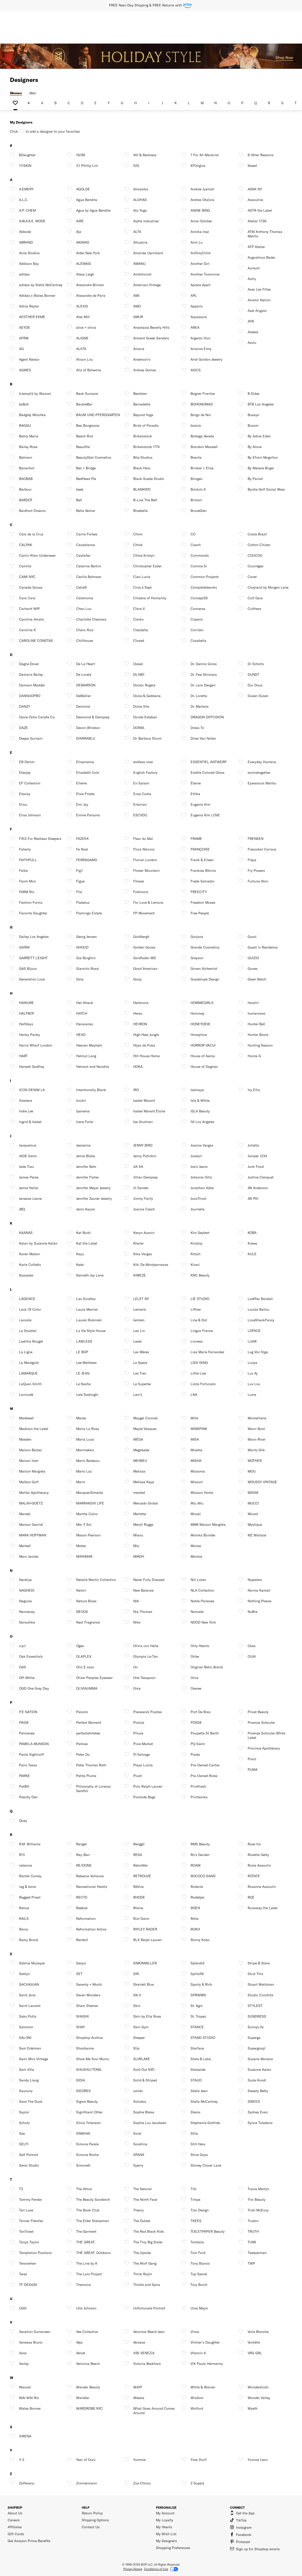  I want to click on Jonathan Adler, so click(202, 1188).